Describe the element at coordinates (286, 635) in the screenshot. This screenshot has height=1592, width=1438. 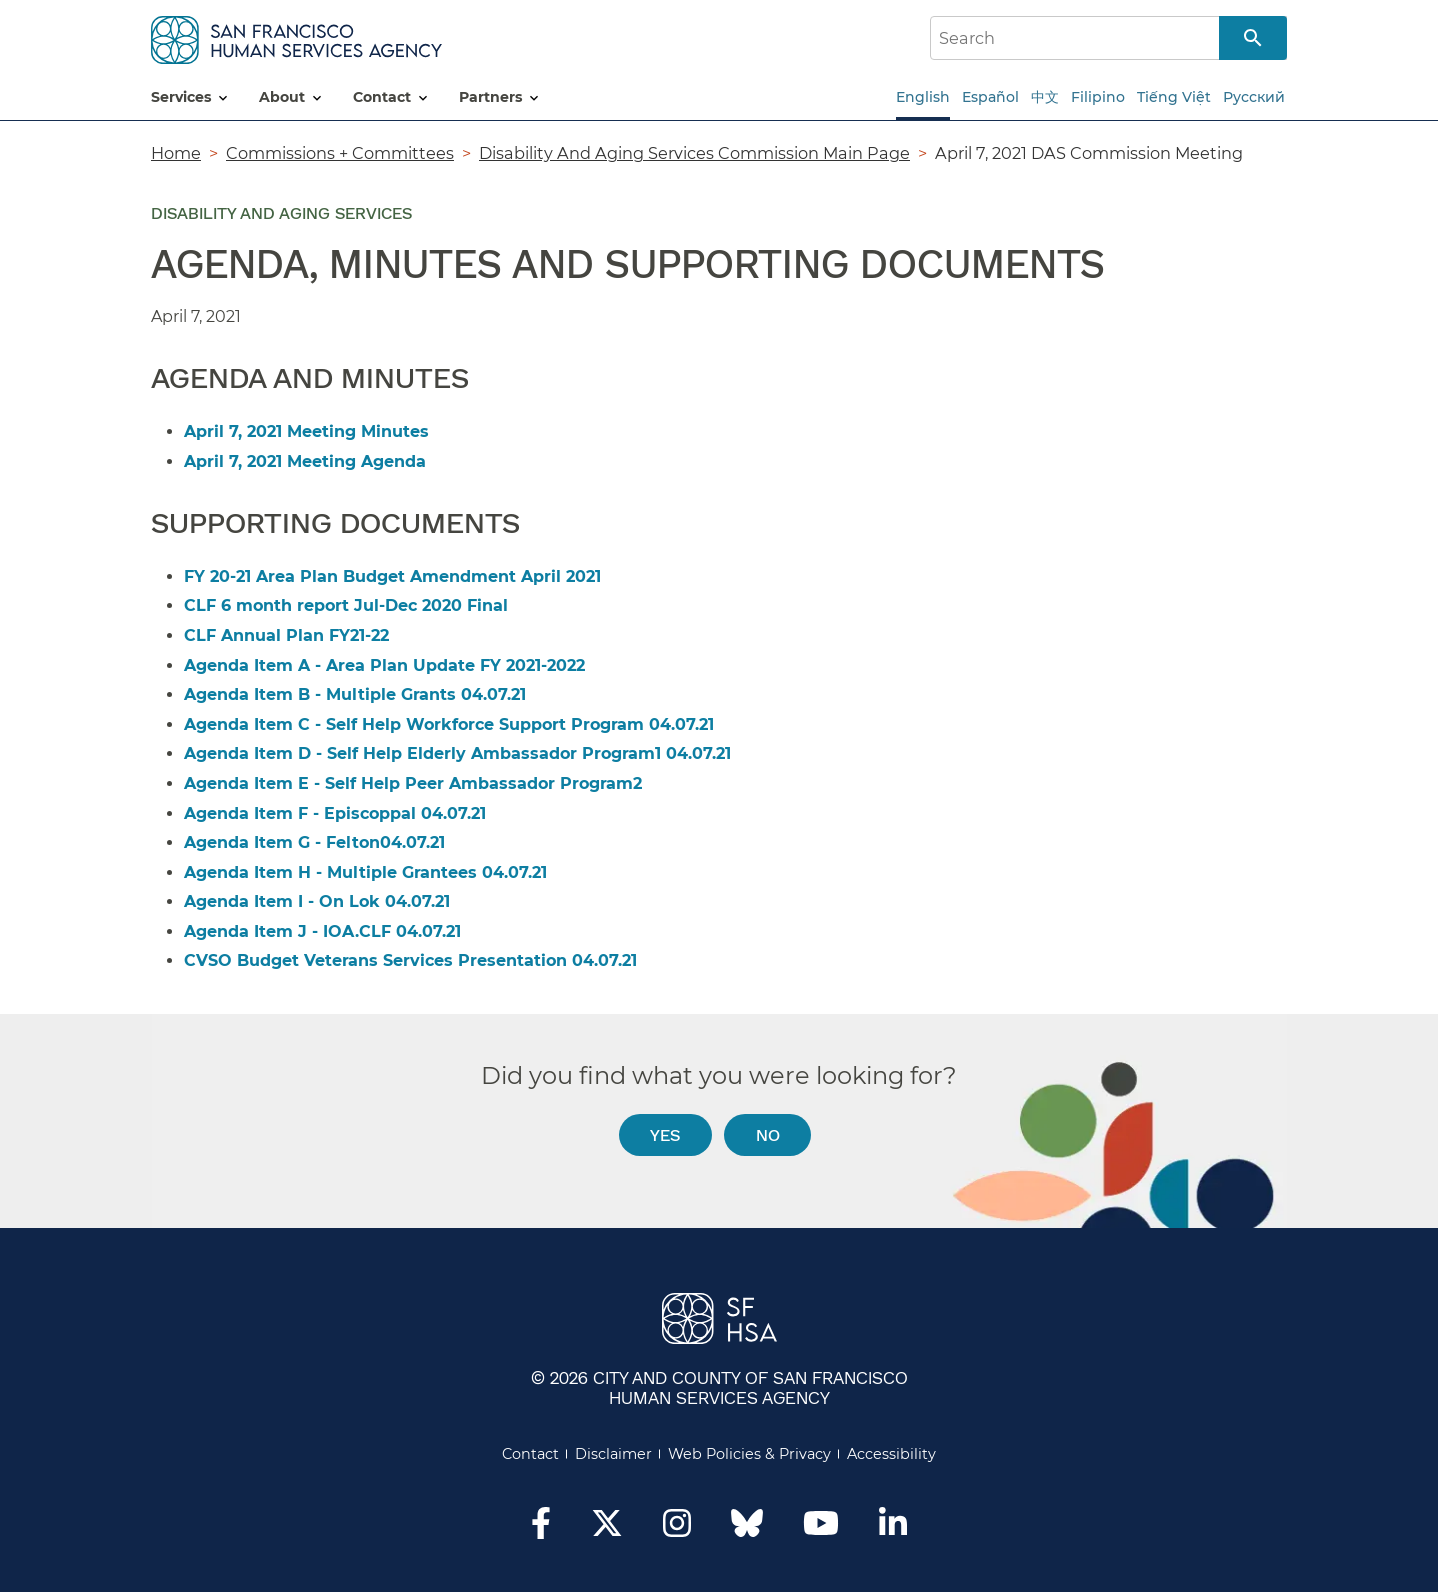
I see `CLF Annual Plan FY21-22` at that location.